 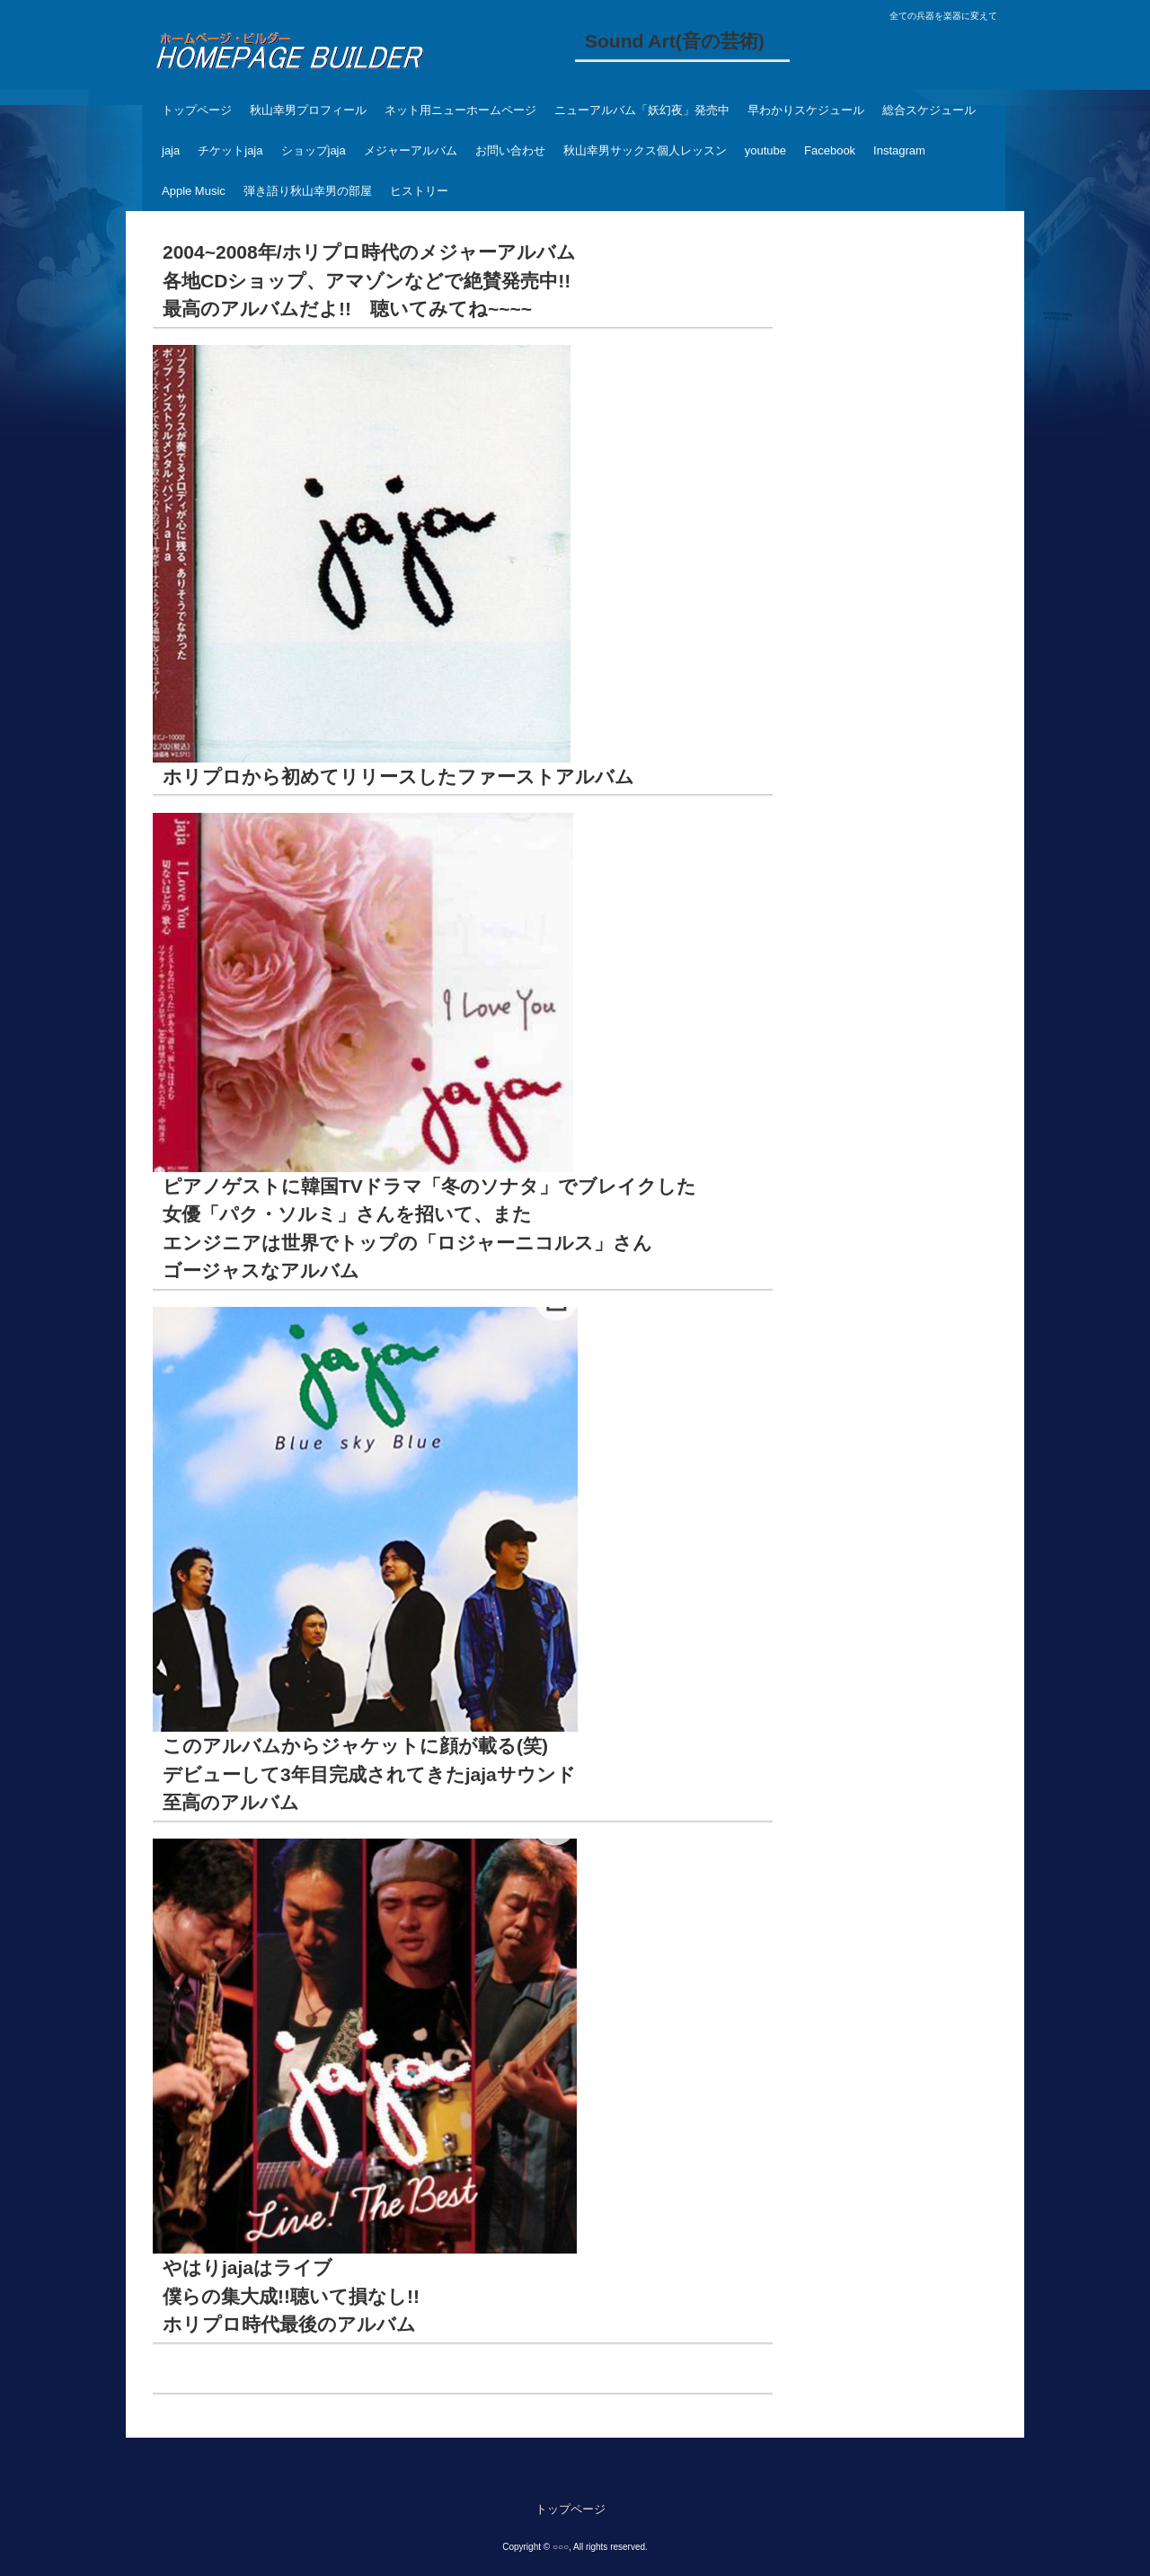 What do you see at coordinates (171, 150) in the screenshot?
I see `jaja` at bounding box center [171, 150].